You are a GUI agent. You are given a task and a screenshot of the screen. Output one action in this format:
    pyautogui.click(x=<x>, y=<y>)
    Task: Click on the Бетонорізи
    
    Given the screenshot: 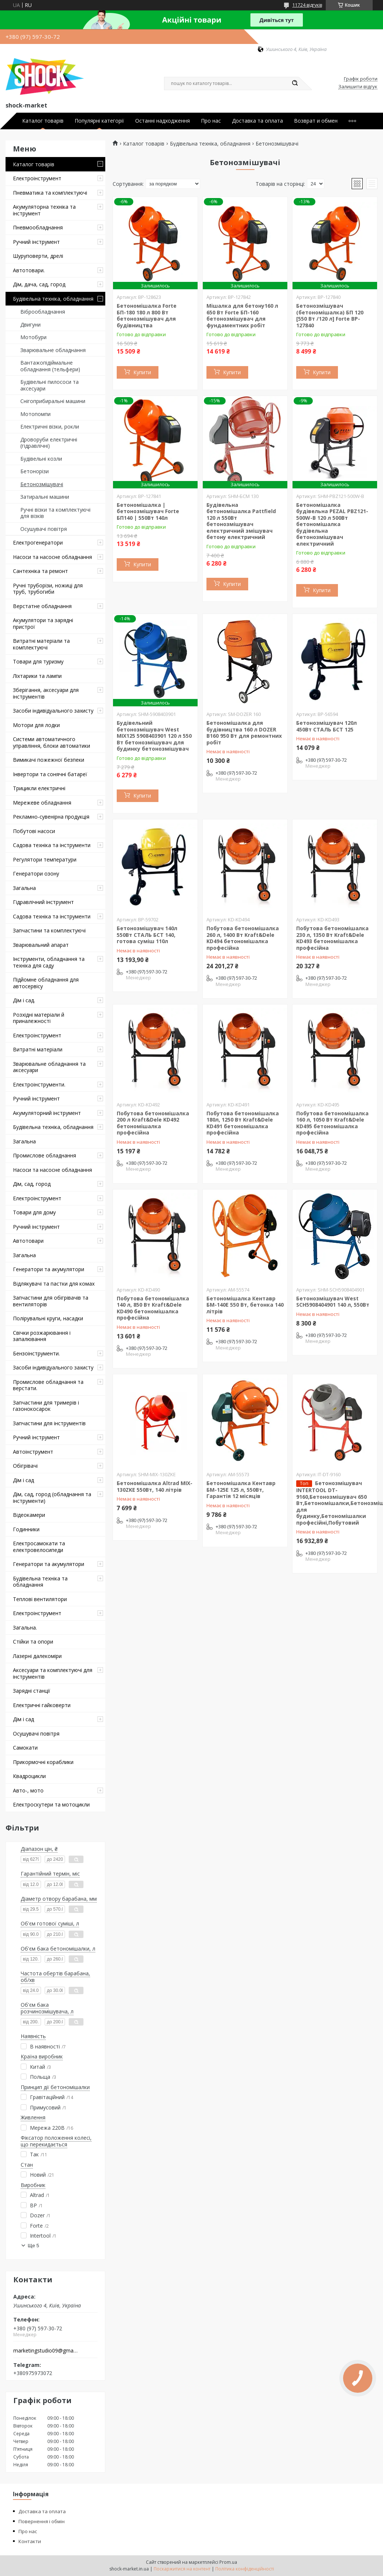 What is the action you would take?
    pyautogui.click(x=34, y=471)
    